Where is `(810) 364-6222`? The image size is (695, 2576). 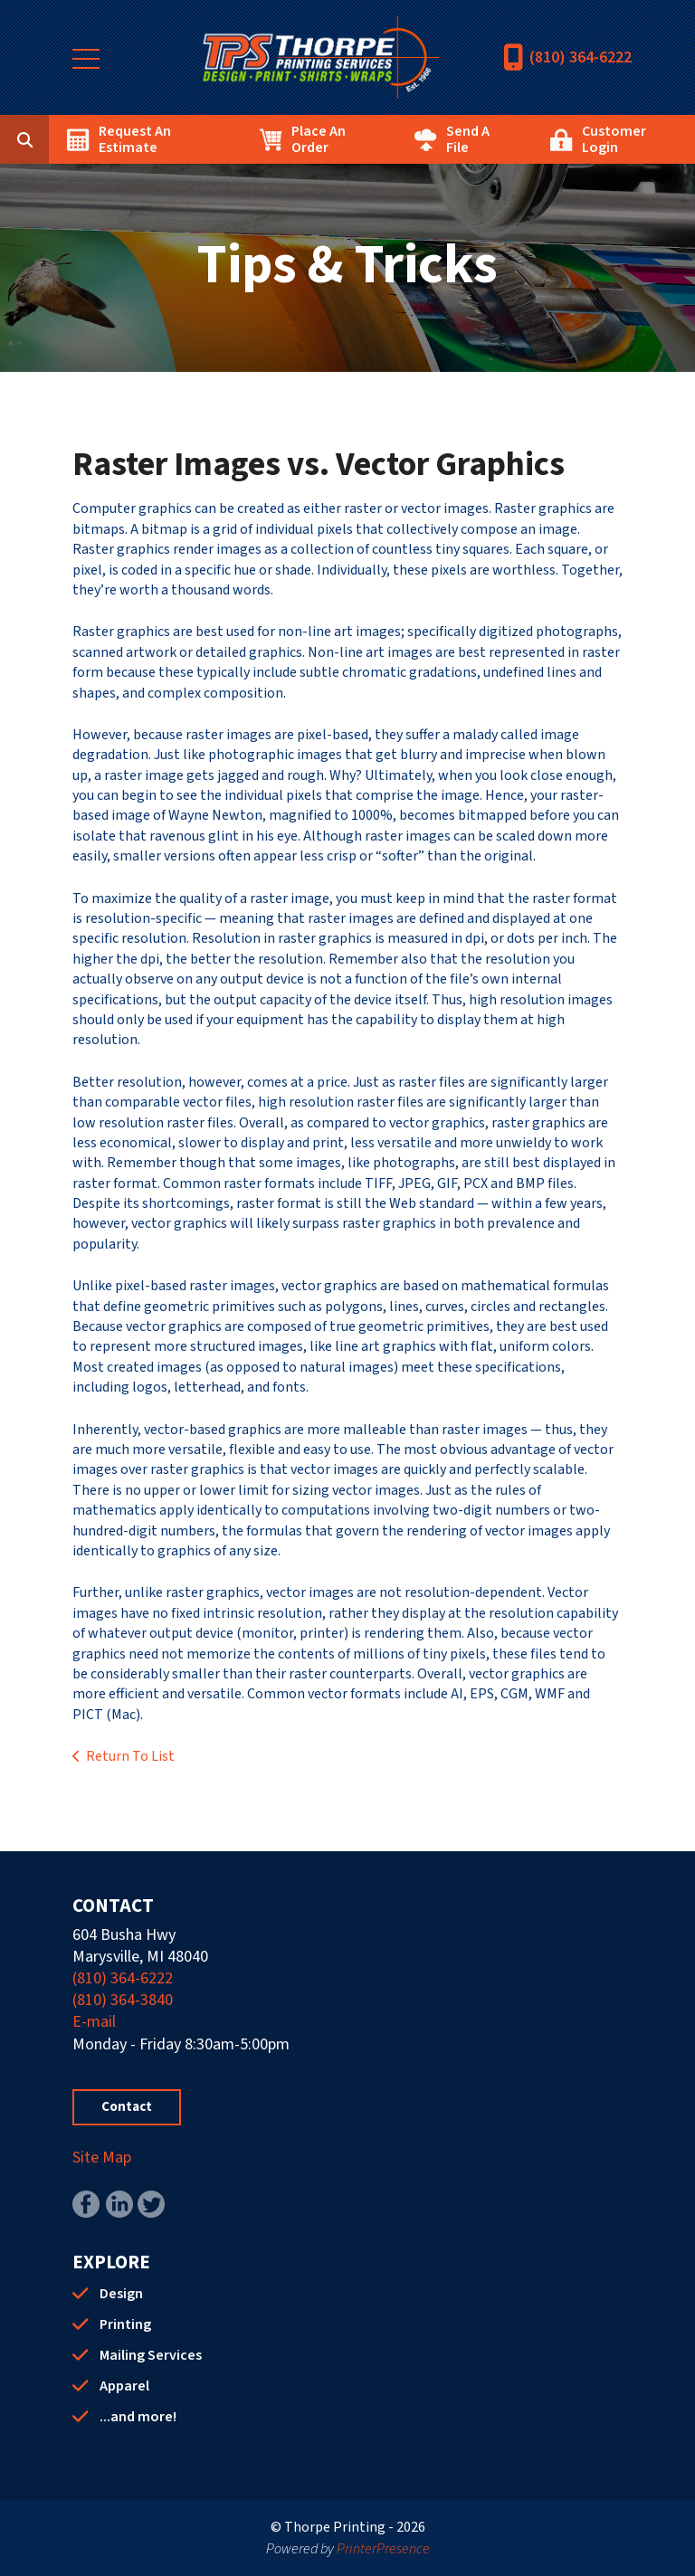 (810) 364-6222 is located at coordinates (580, 57).